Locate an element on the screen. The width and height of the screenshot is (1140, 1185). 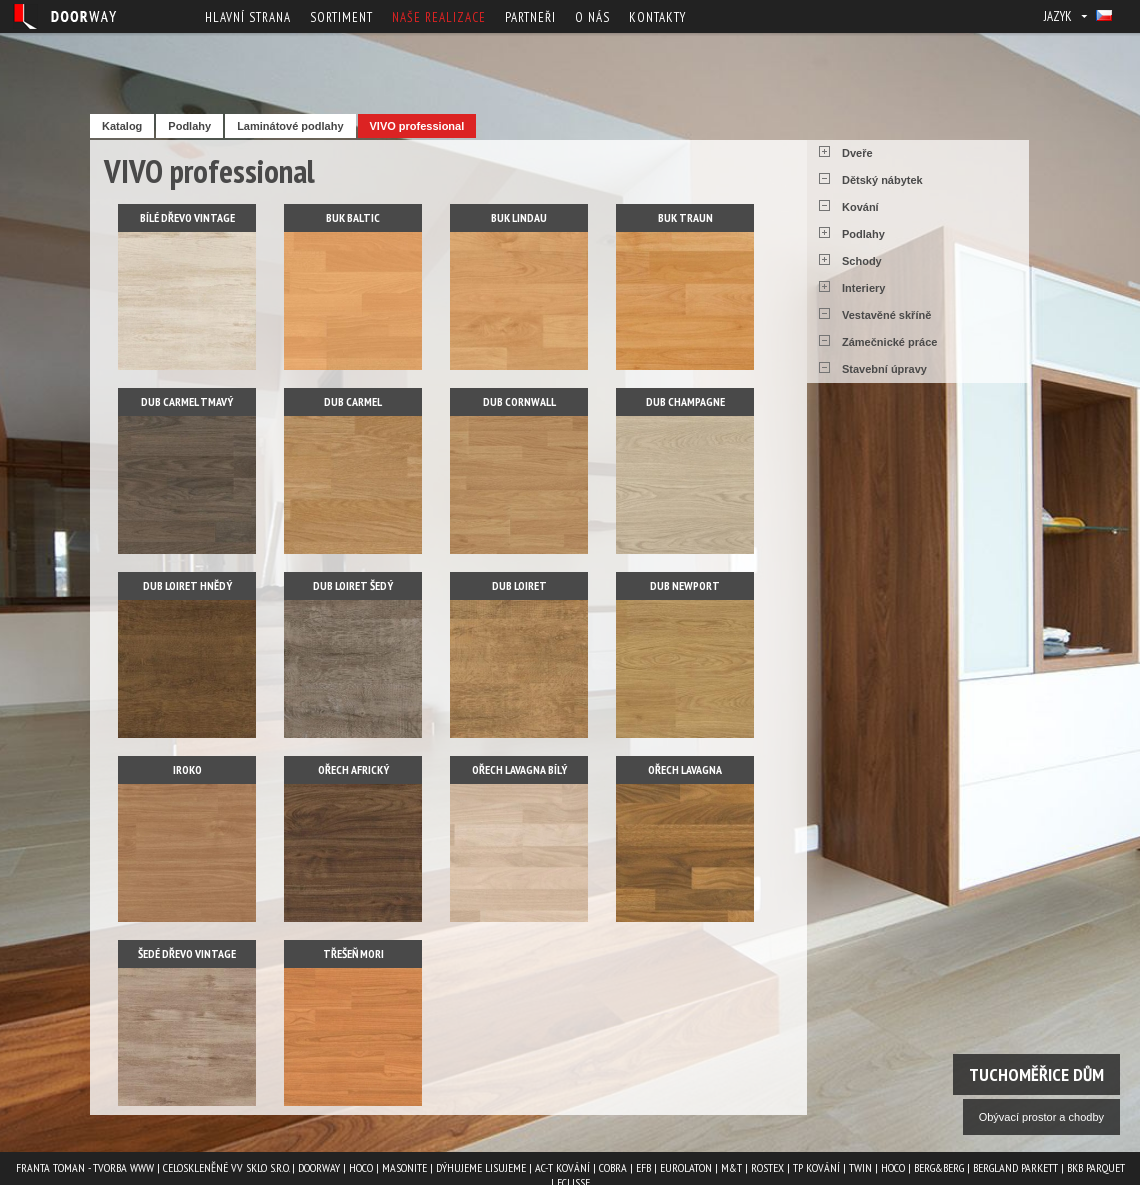
Šedé dřevo vintage is located at coordinates (187, 953).